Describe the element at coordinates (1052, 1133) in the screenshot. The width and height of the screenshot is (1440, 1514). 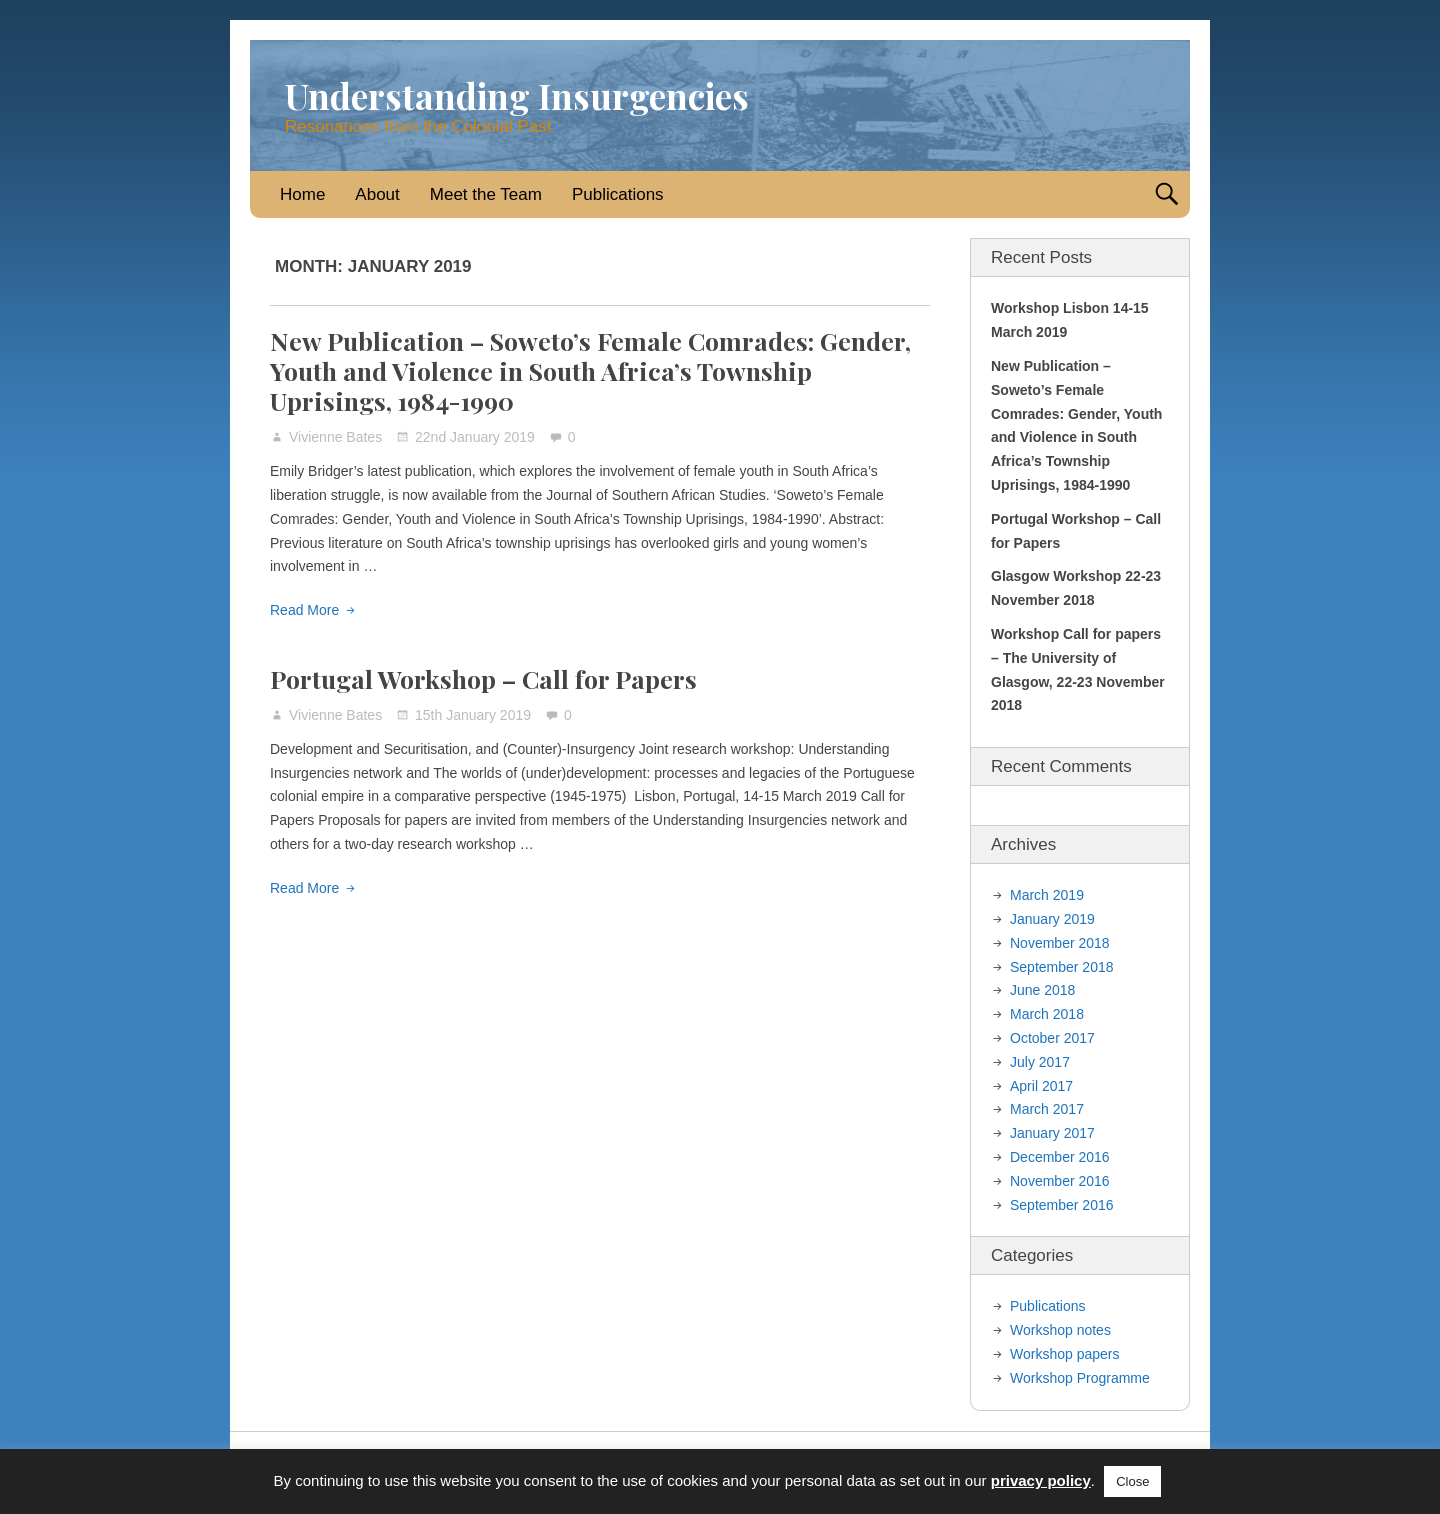
I see `January 2017` at that location.